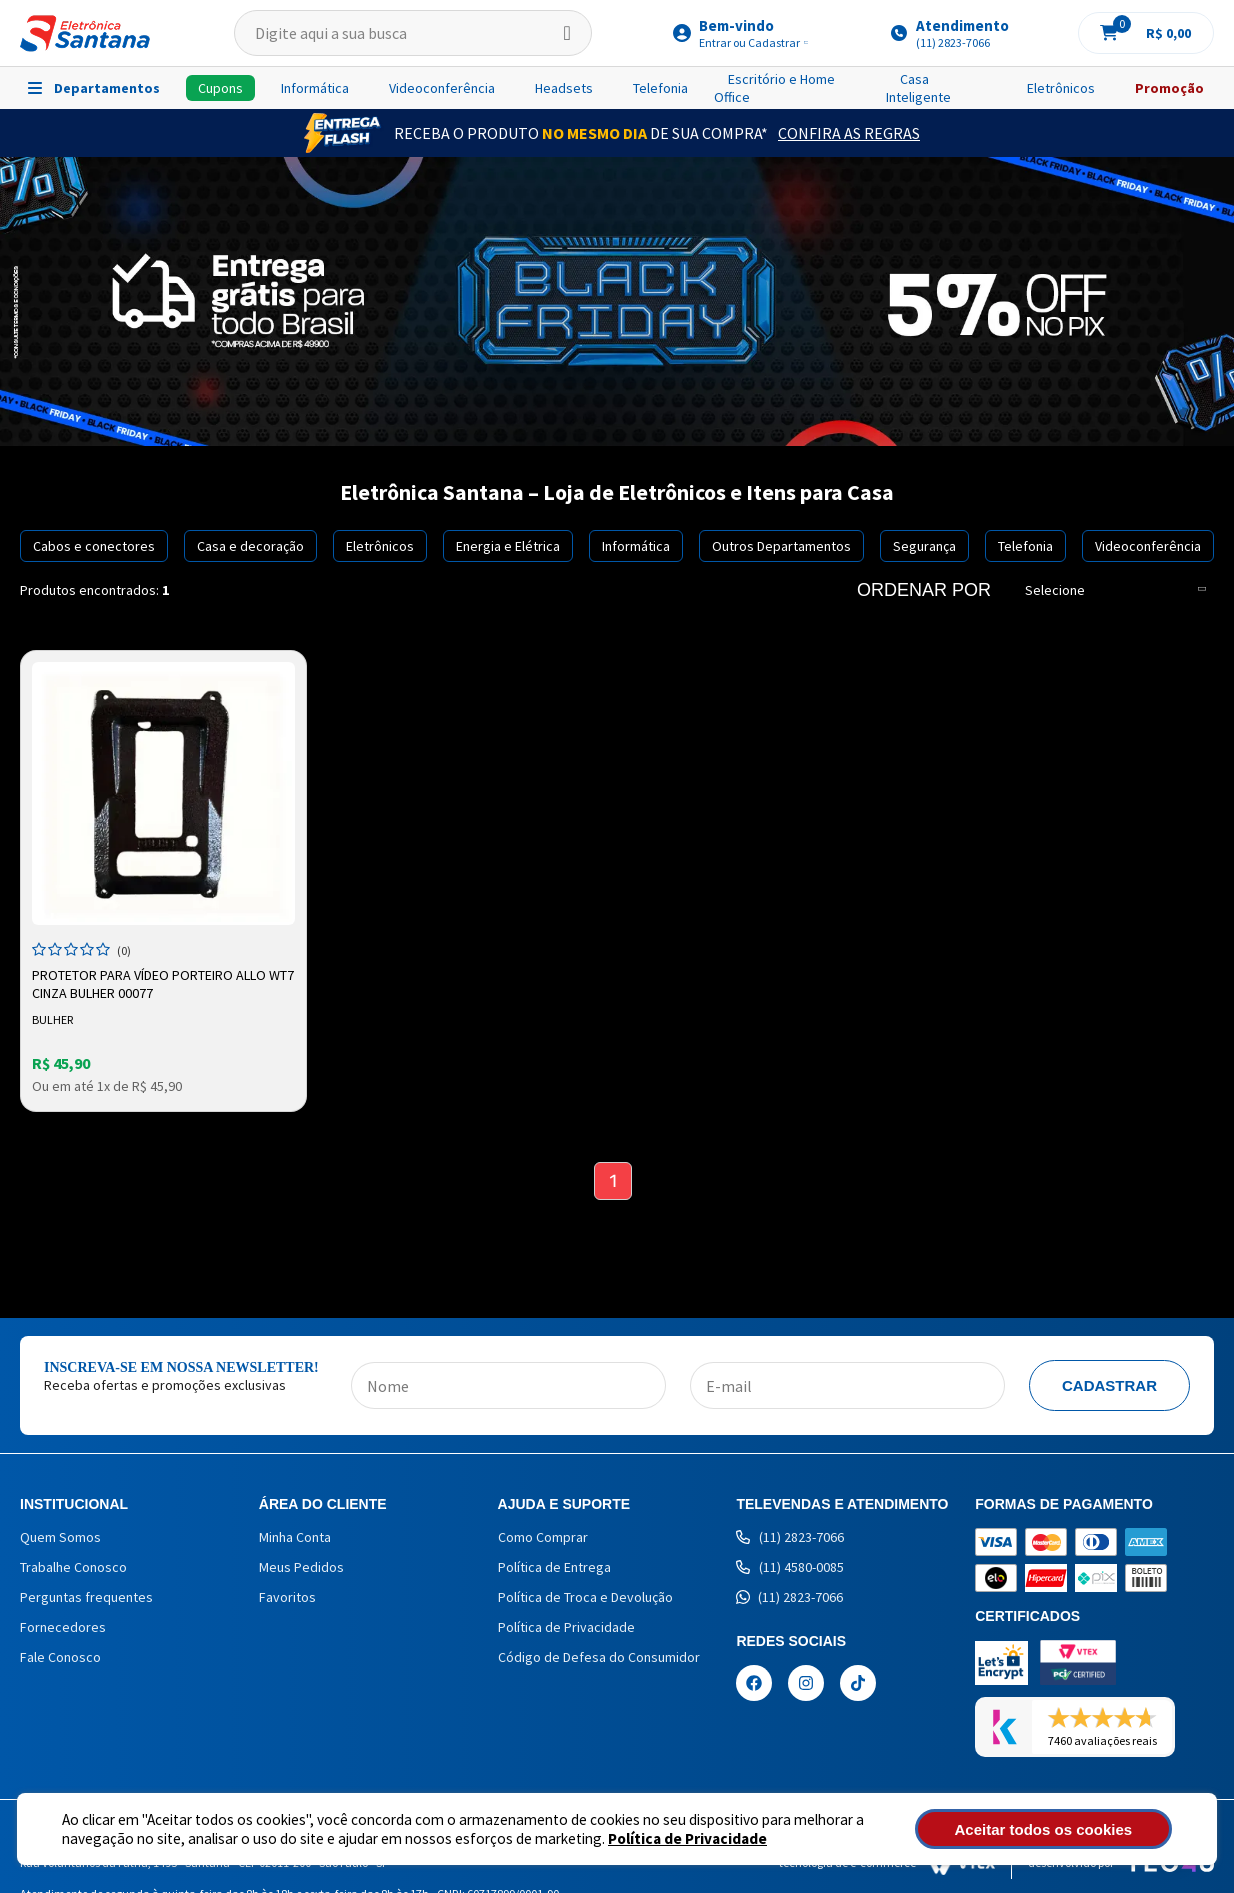 The image size is (1234, 1893). I want to click on Cabos e conectores, so click(94, 546).